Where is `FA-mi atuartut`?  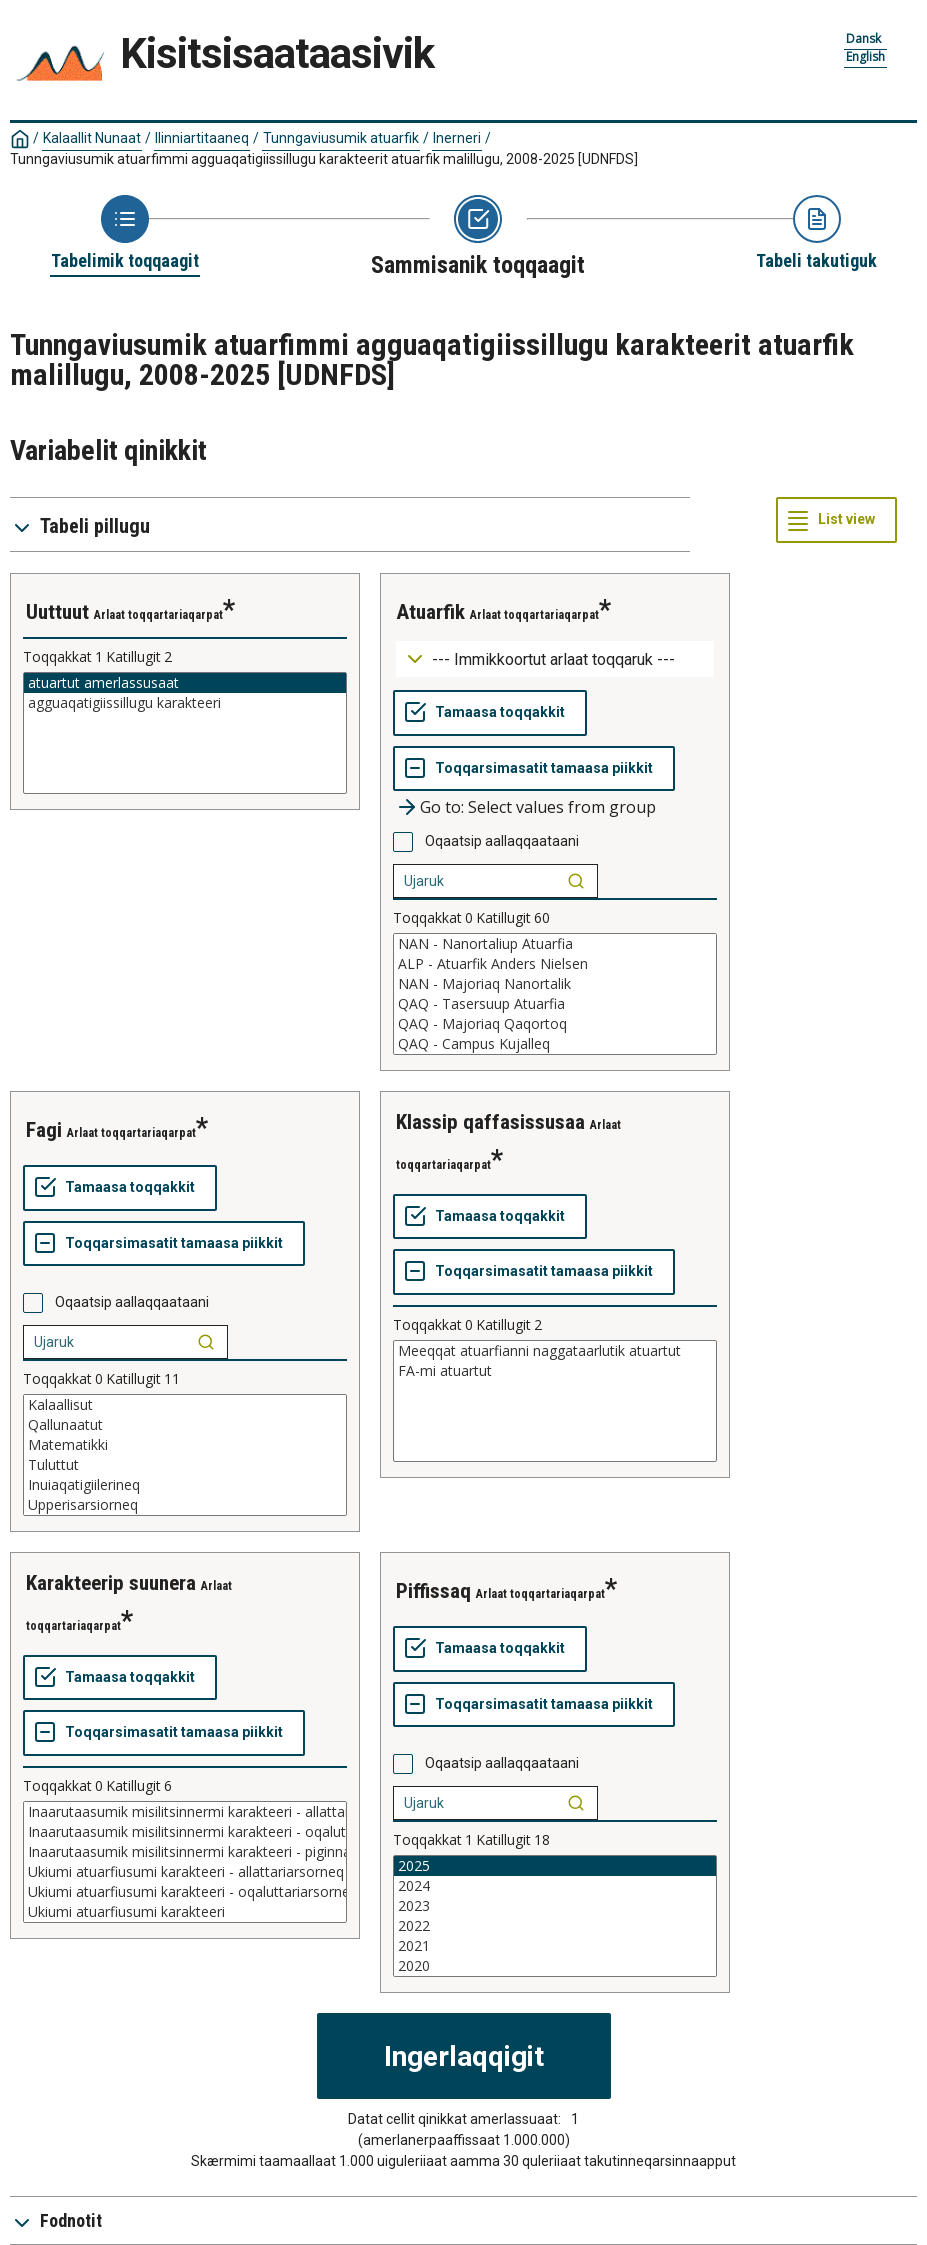
FA-mi atuartut is located at coordinates (555, 1371).